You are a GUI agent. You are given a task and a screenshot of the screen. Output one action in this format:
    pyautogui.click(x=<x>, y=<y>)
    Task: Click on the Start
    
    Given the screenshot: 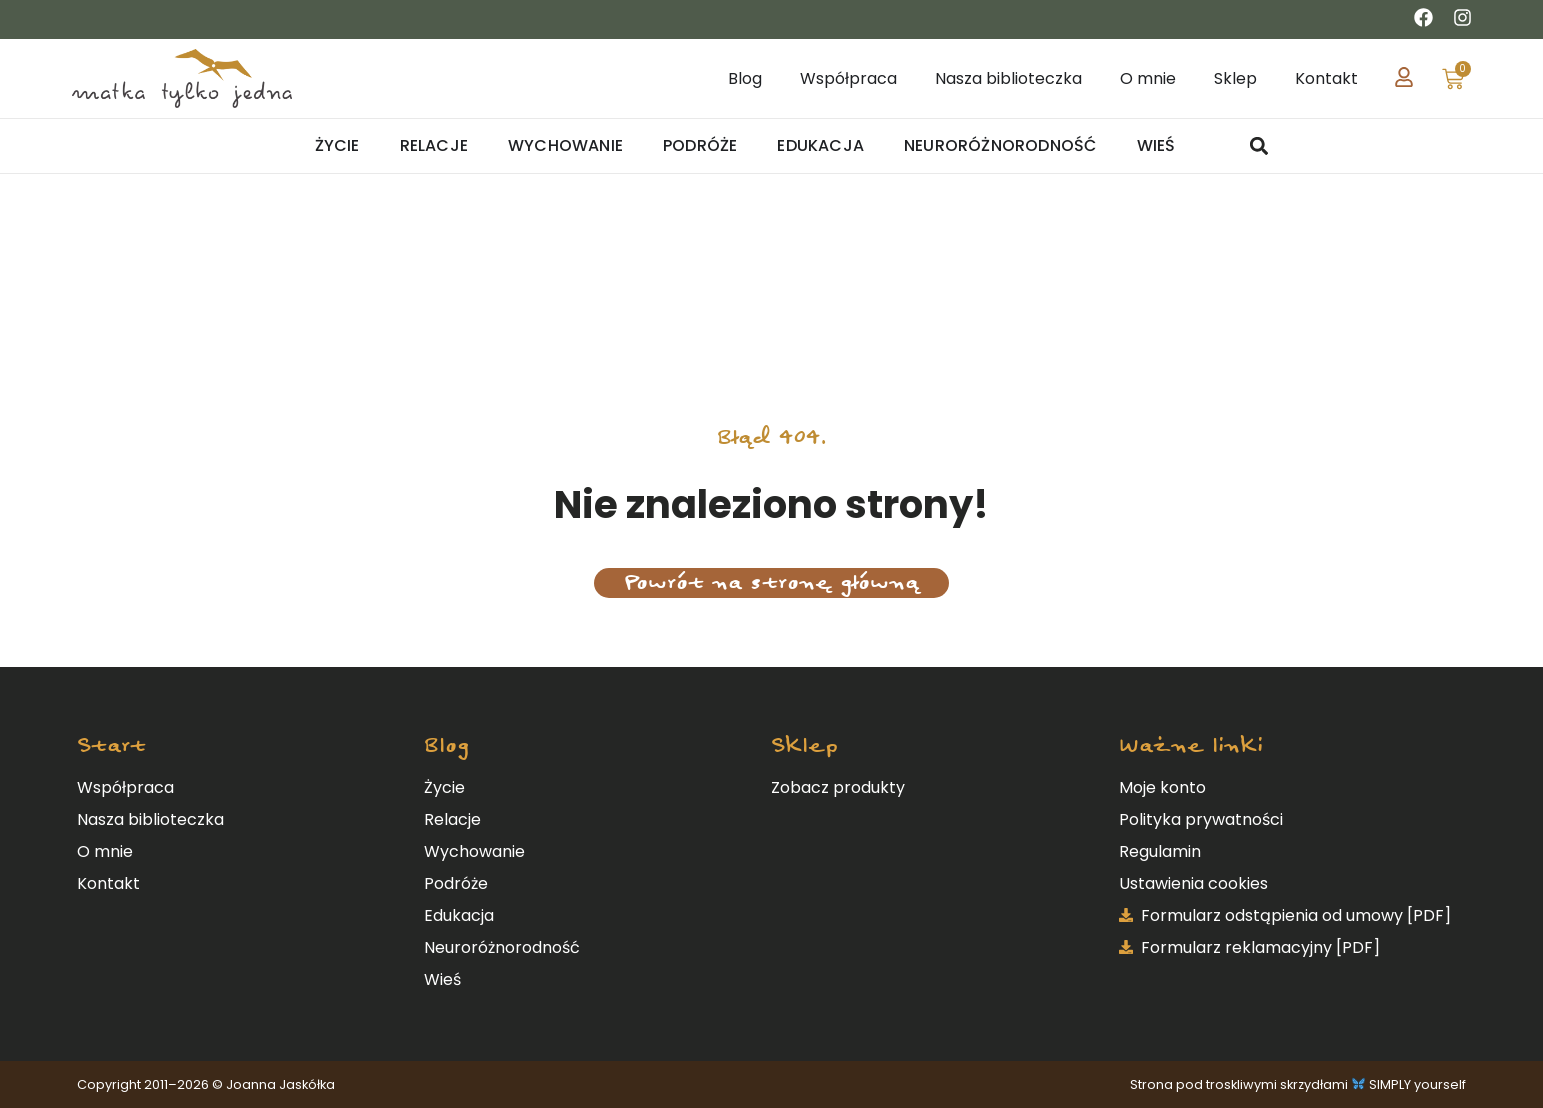 What is the action you would take?
    pyautogui.click(x=111, y=745)
    